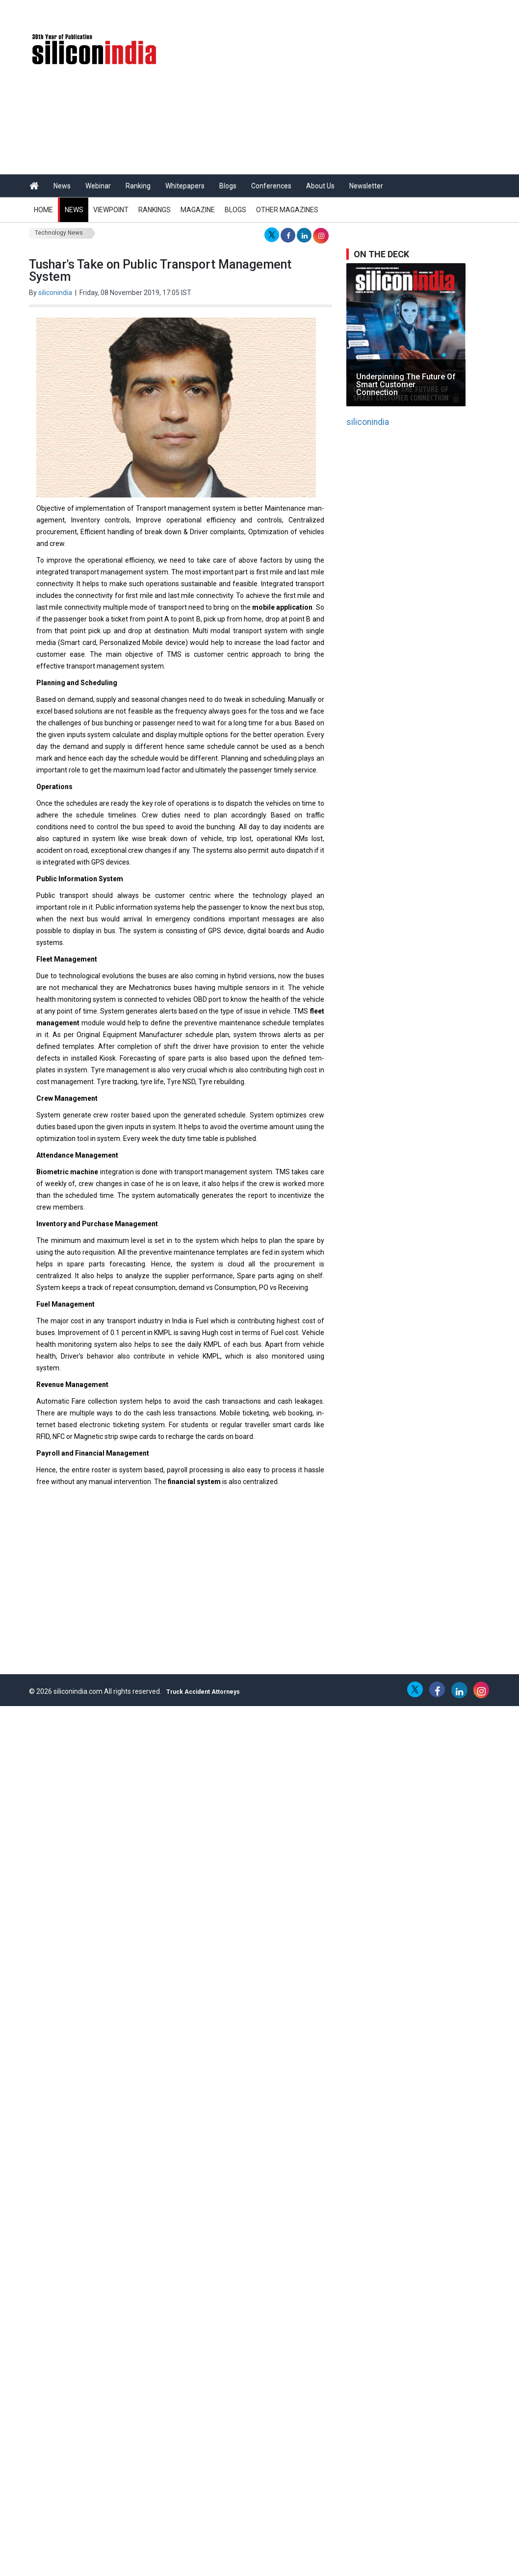  Describe the element at coordinates (366, 186) in the screenshot. I see `Newsletter` at that location.